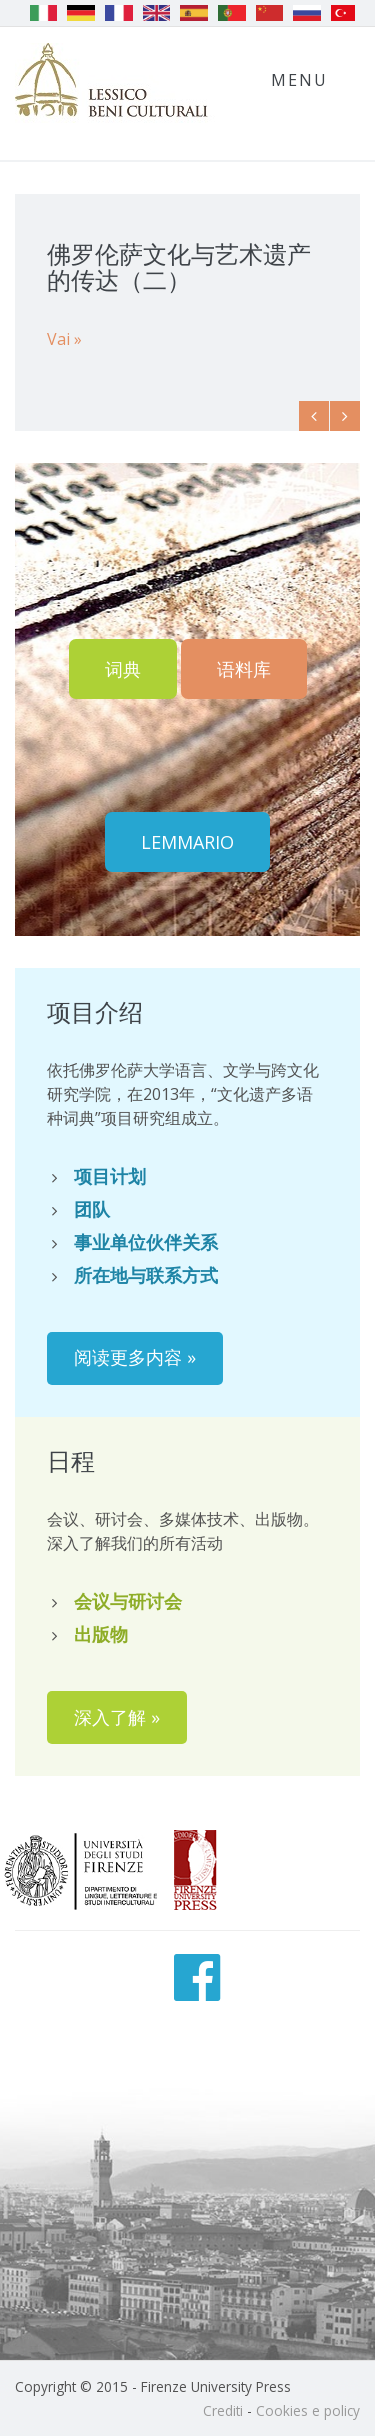 The image size is (375, 2436). I want to click on 词典, so click(123, 669).